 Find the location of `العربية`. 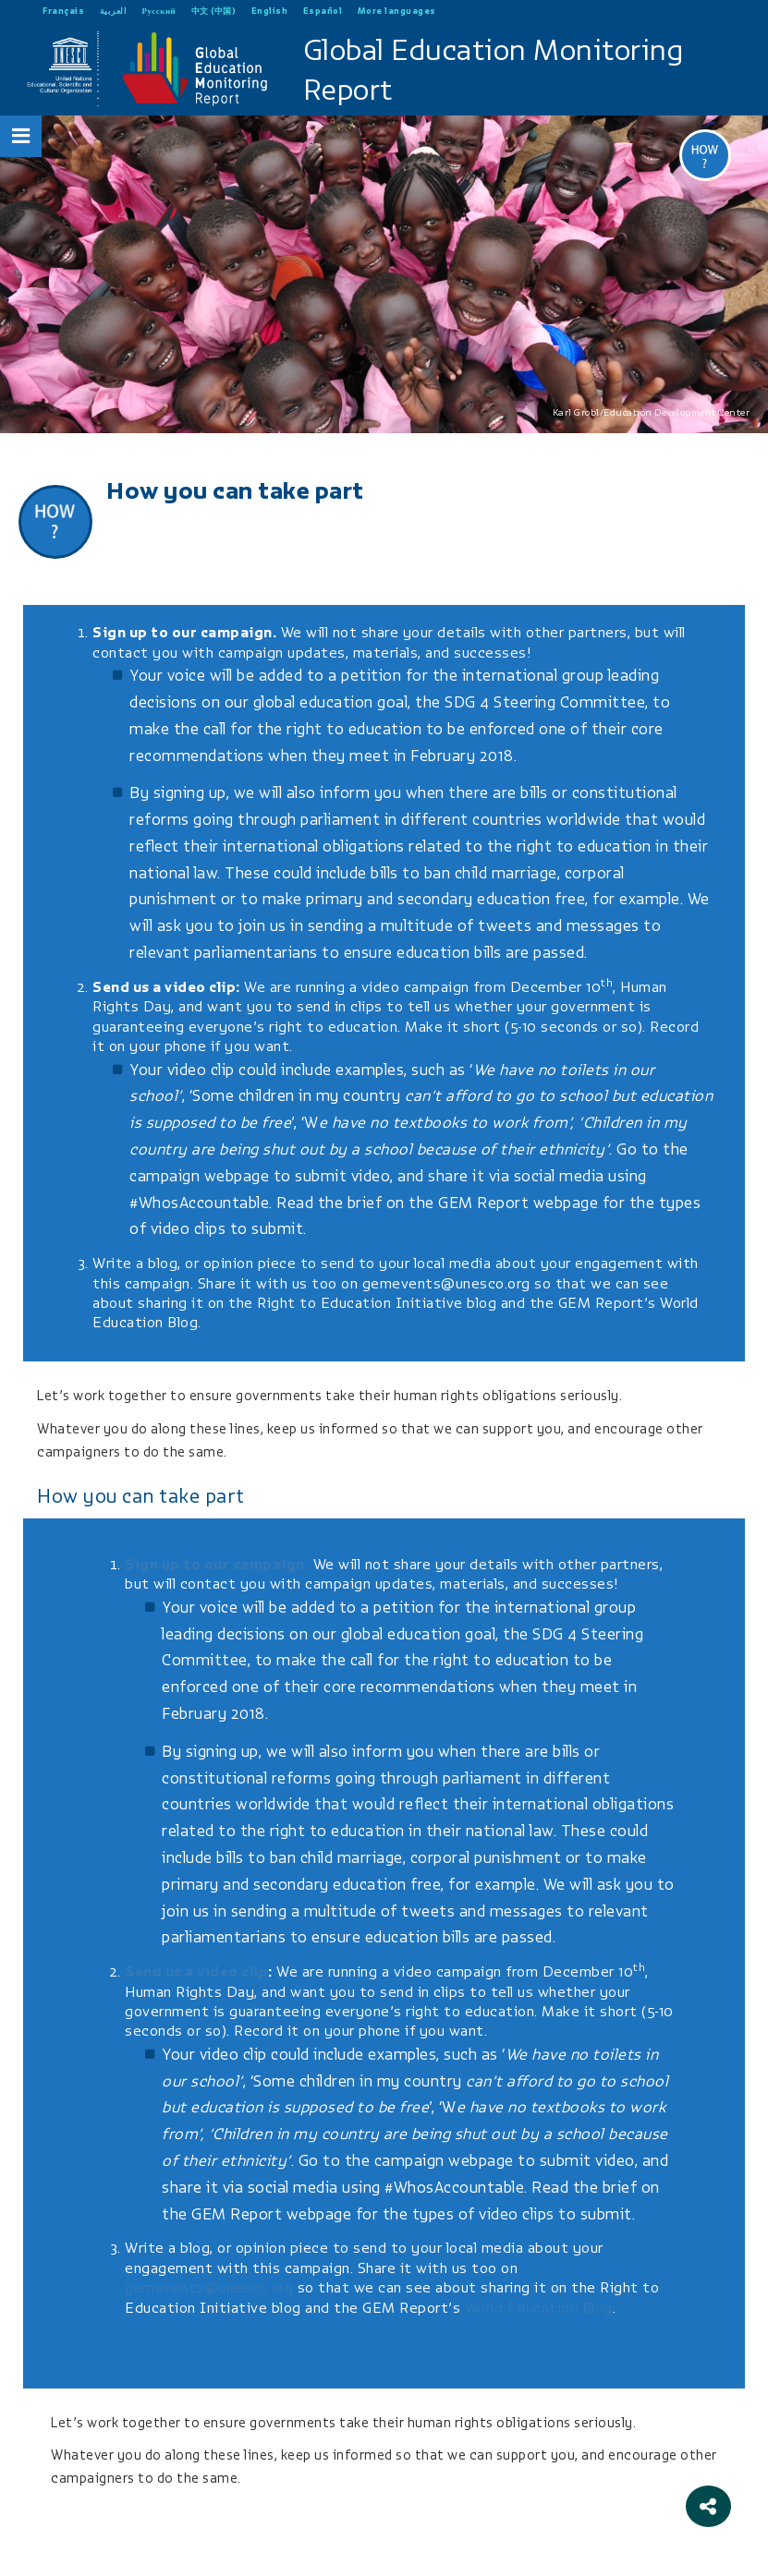

العربية is located at coordinates (114, 11).